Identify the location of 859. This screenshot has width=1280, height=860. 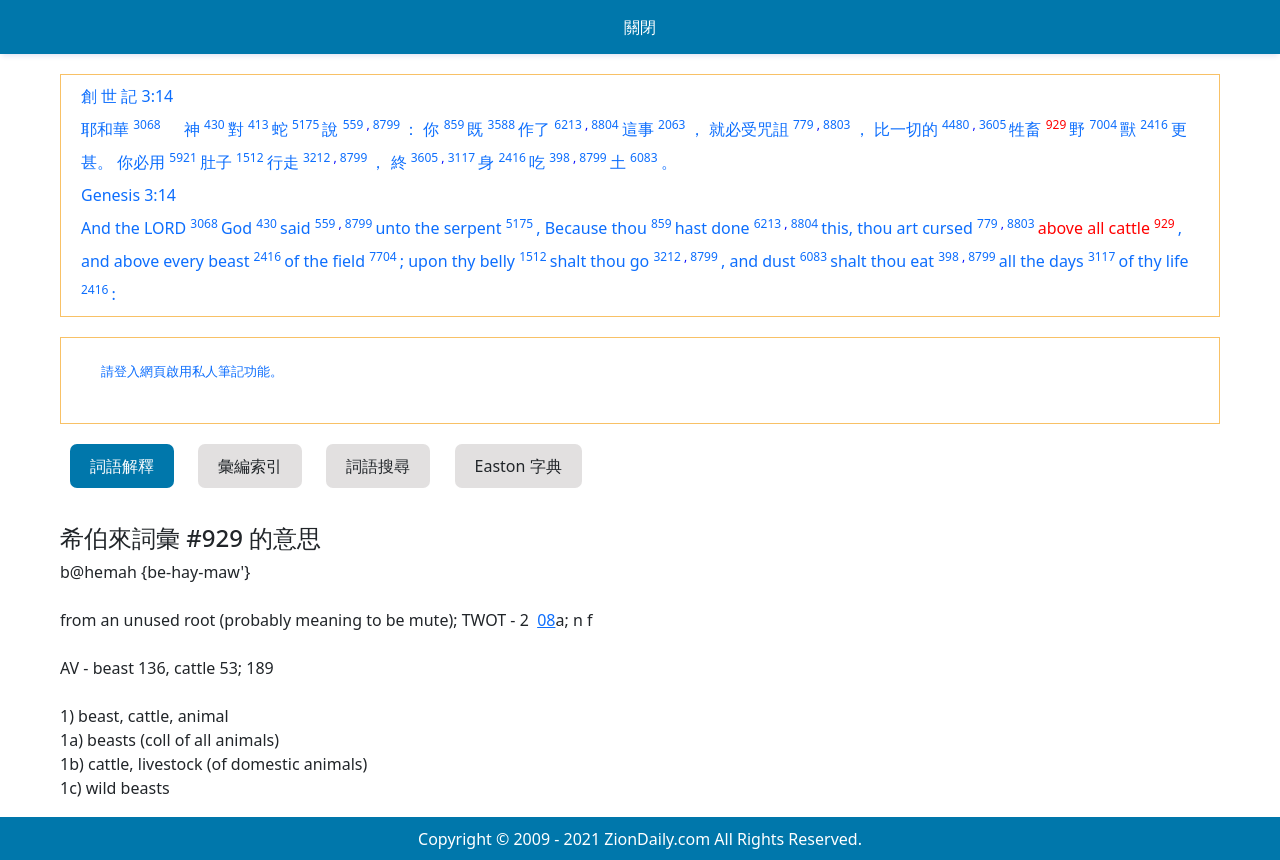
(454, 124).